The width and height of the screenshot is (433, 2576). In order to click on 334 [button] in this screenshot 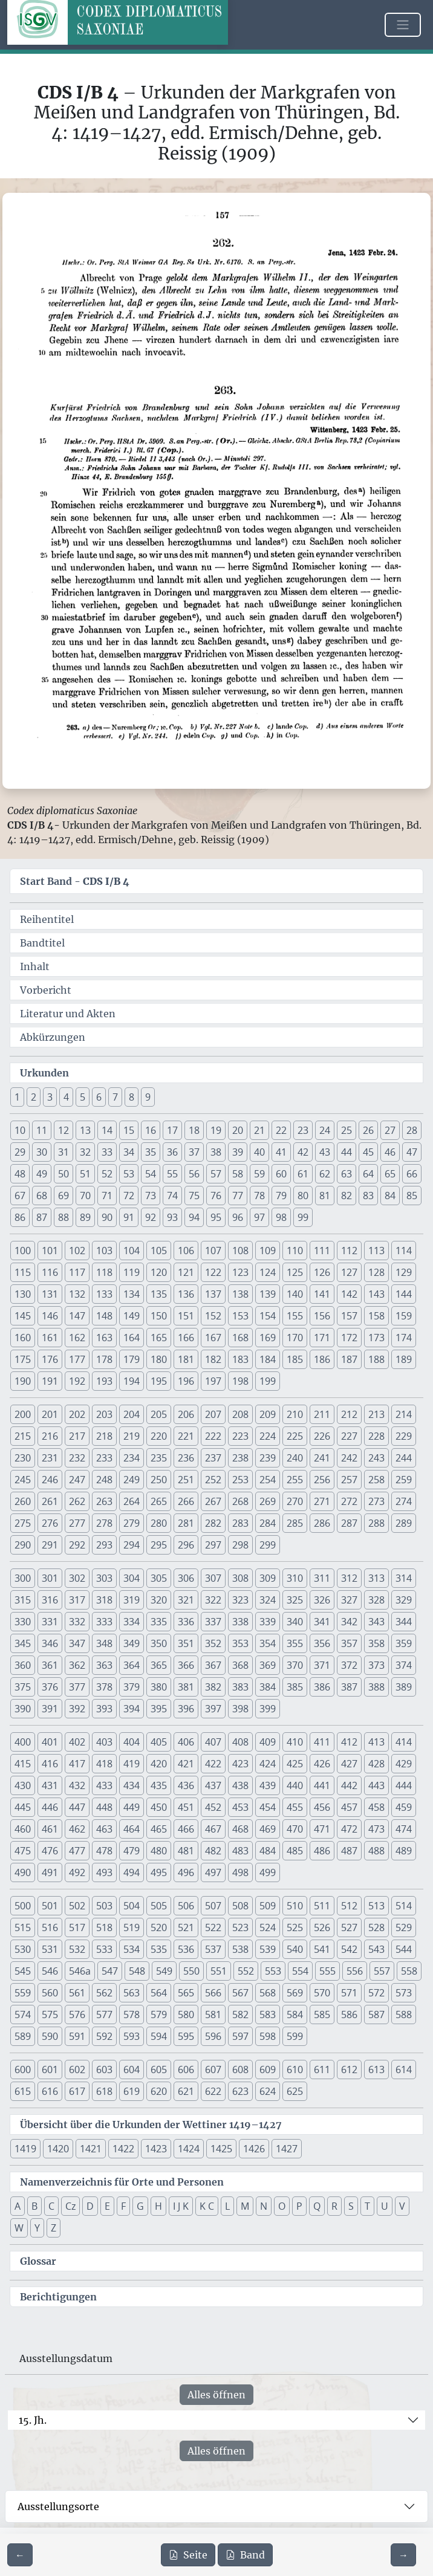, I will do `click(131, 1621)`.